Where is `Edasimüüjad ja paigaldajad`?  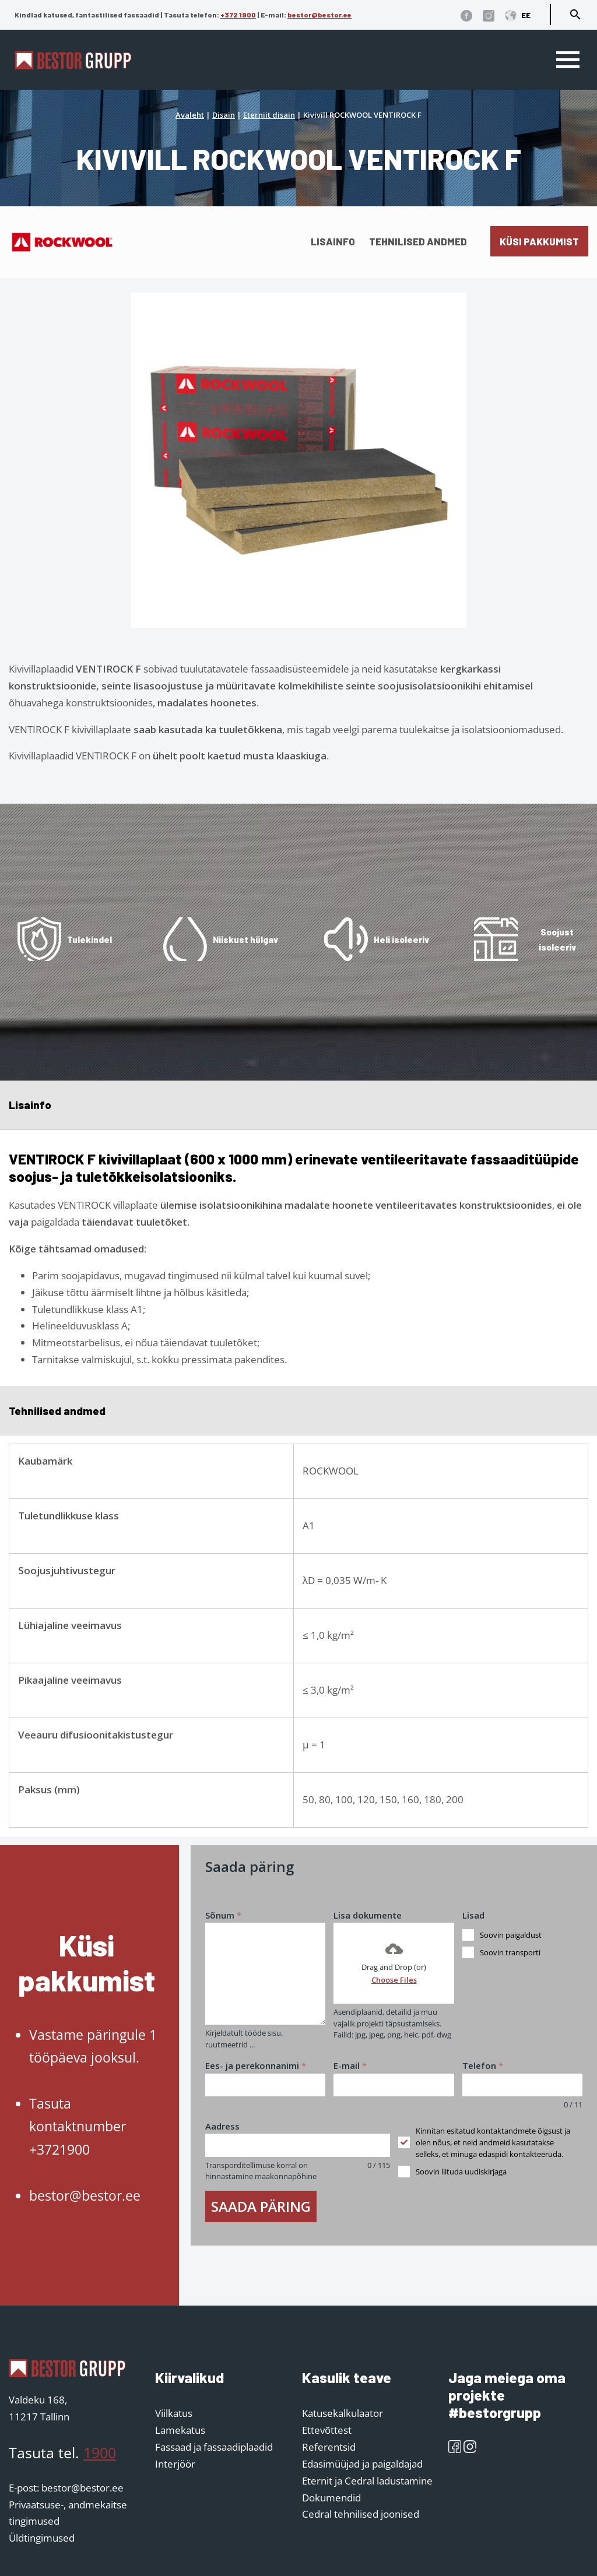 Edasimüüjad ja paigaldajad is located at coordinates (362, 2464).